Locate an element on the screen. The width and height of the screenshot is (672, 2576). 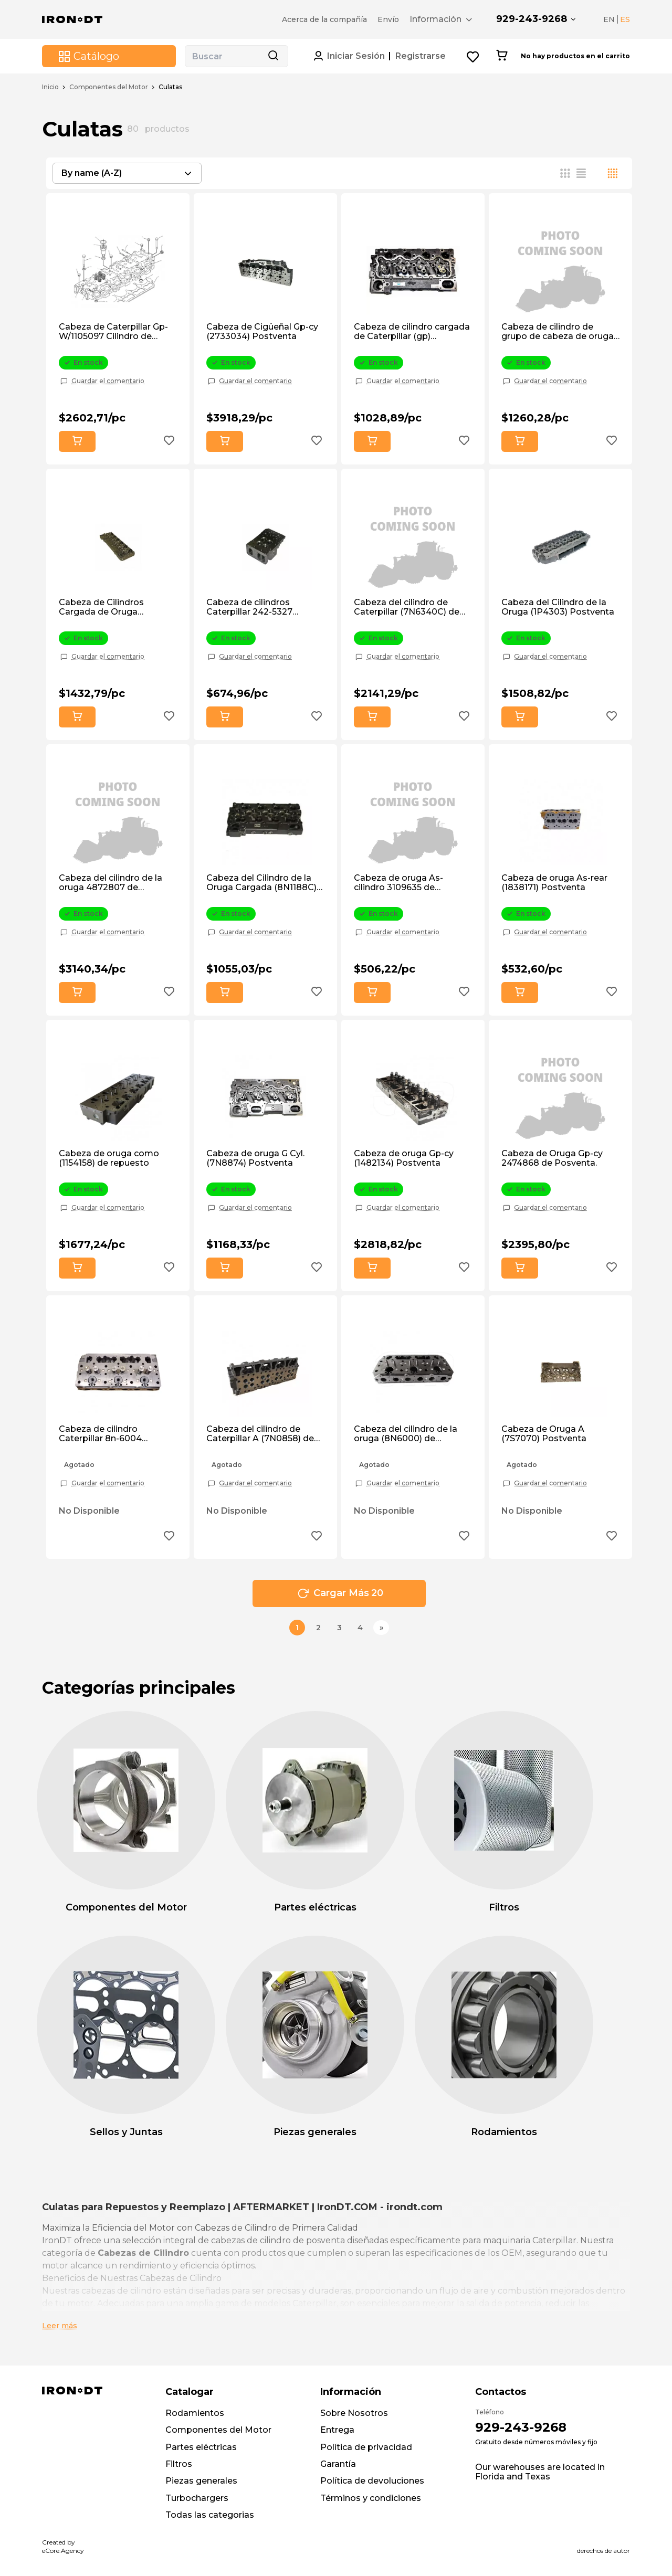
By name (A-Z) [textbox] is located at coordinates (91, 173).